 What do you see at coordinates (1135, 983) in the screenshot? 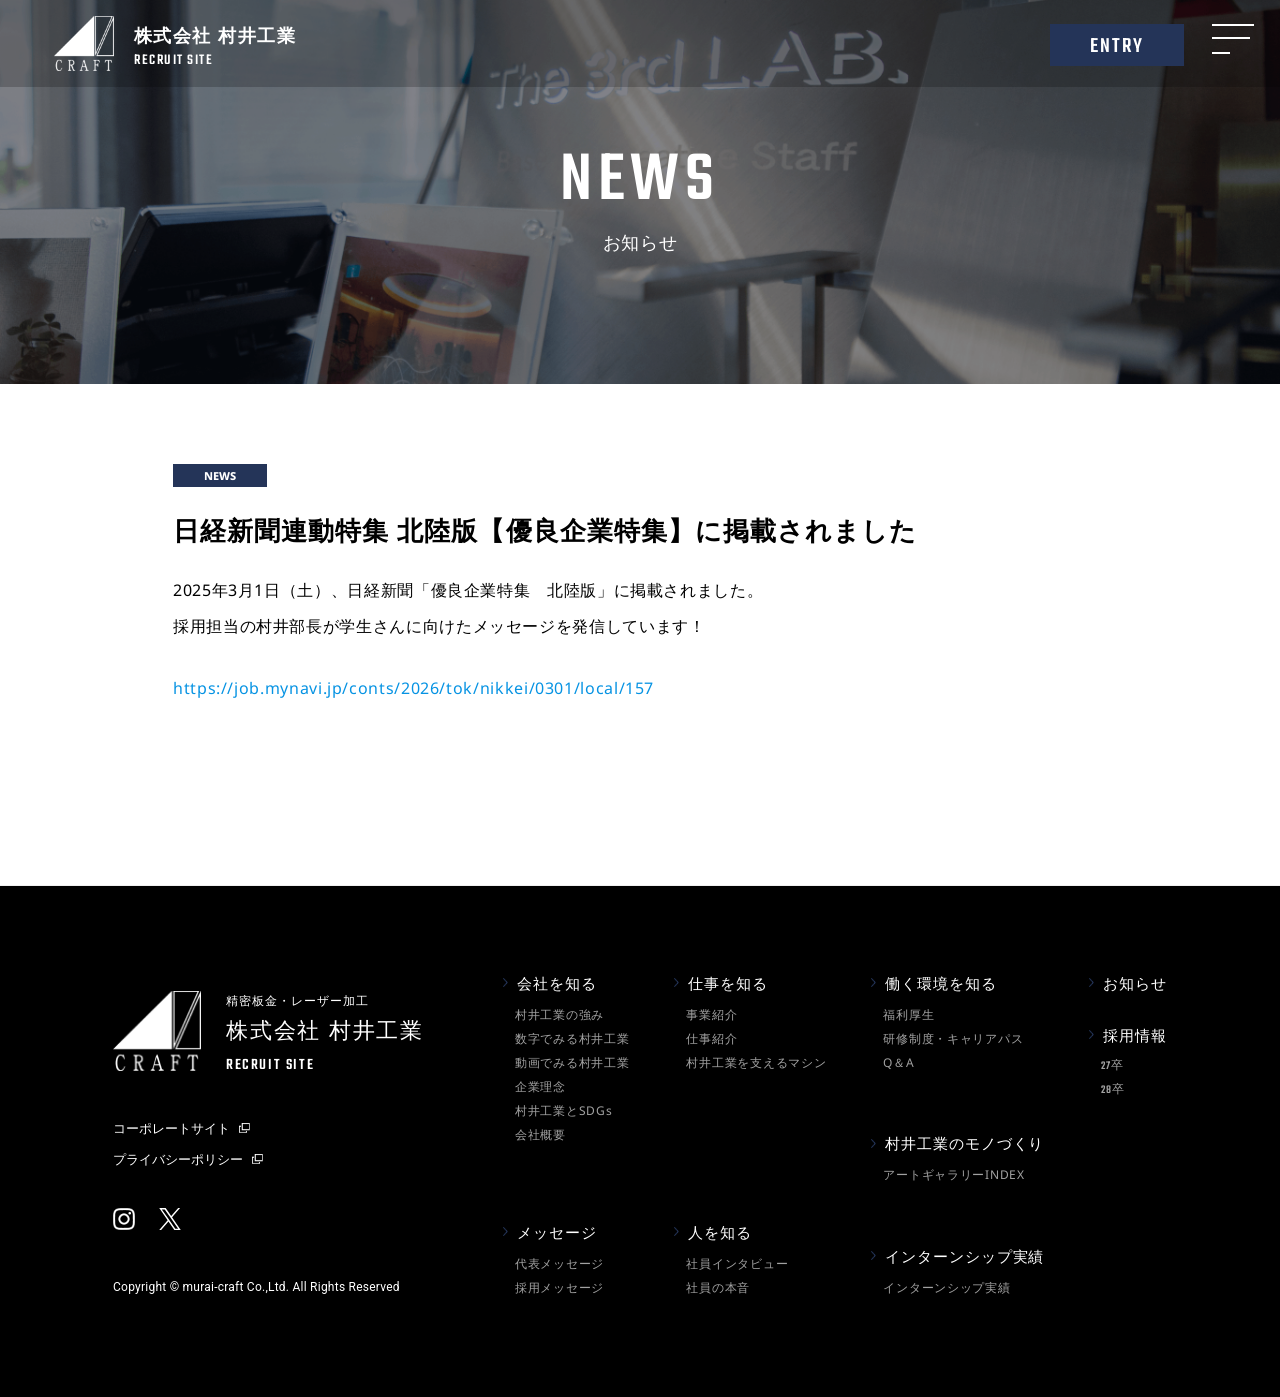
I see `お知らせ` at bounding box center [1135, 983].